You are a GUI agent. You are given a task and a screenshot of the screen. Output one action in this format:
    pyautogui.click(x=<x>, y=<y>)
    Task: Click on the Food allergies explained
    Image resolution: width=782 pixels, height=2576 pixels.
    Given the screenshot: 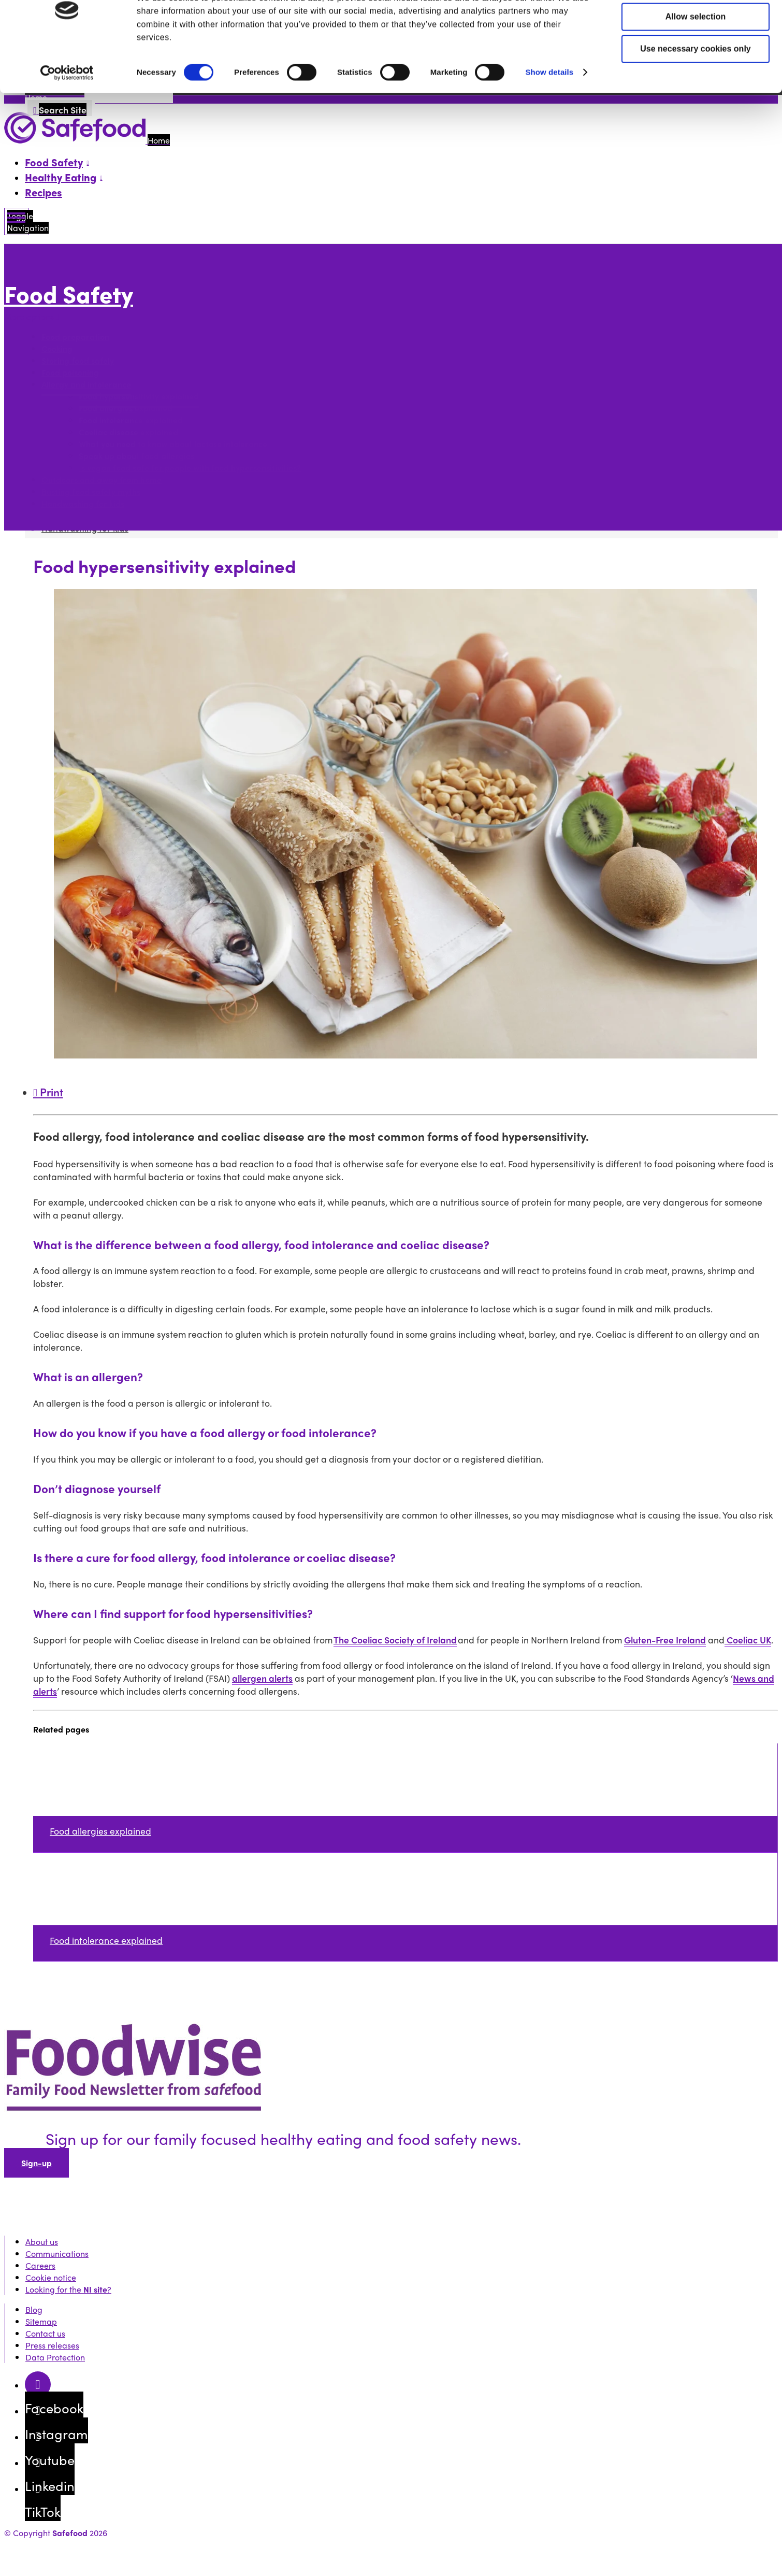 What is the action you would take?
    pyautogui.click(x=125, y=408)
    